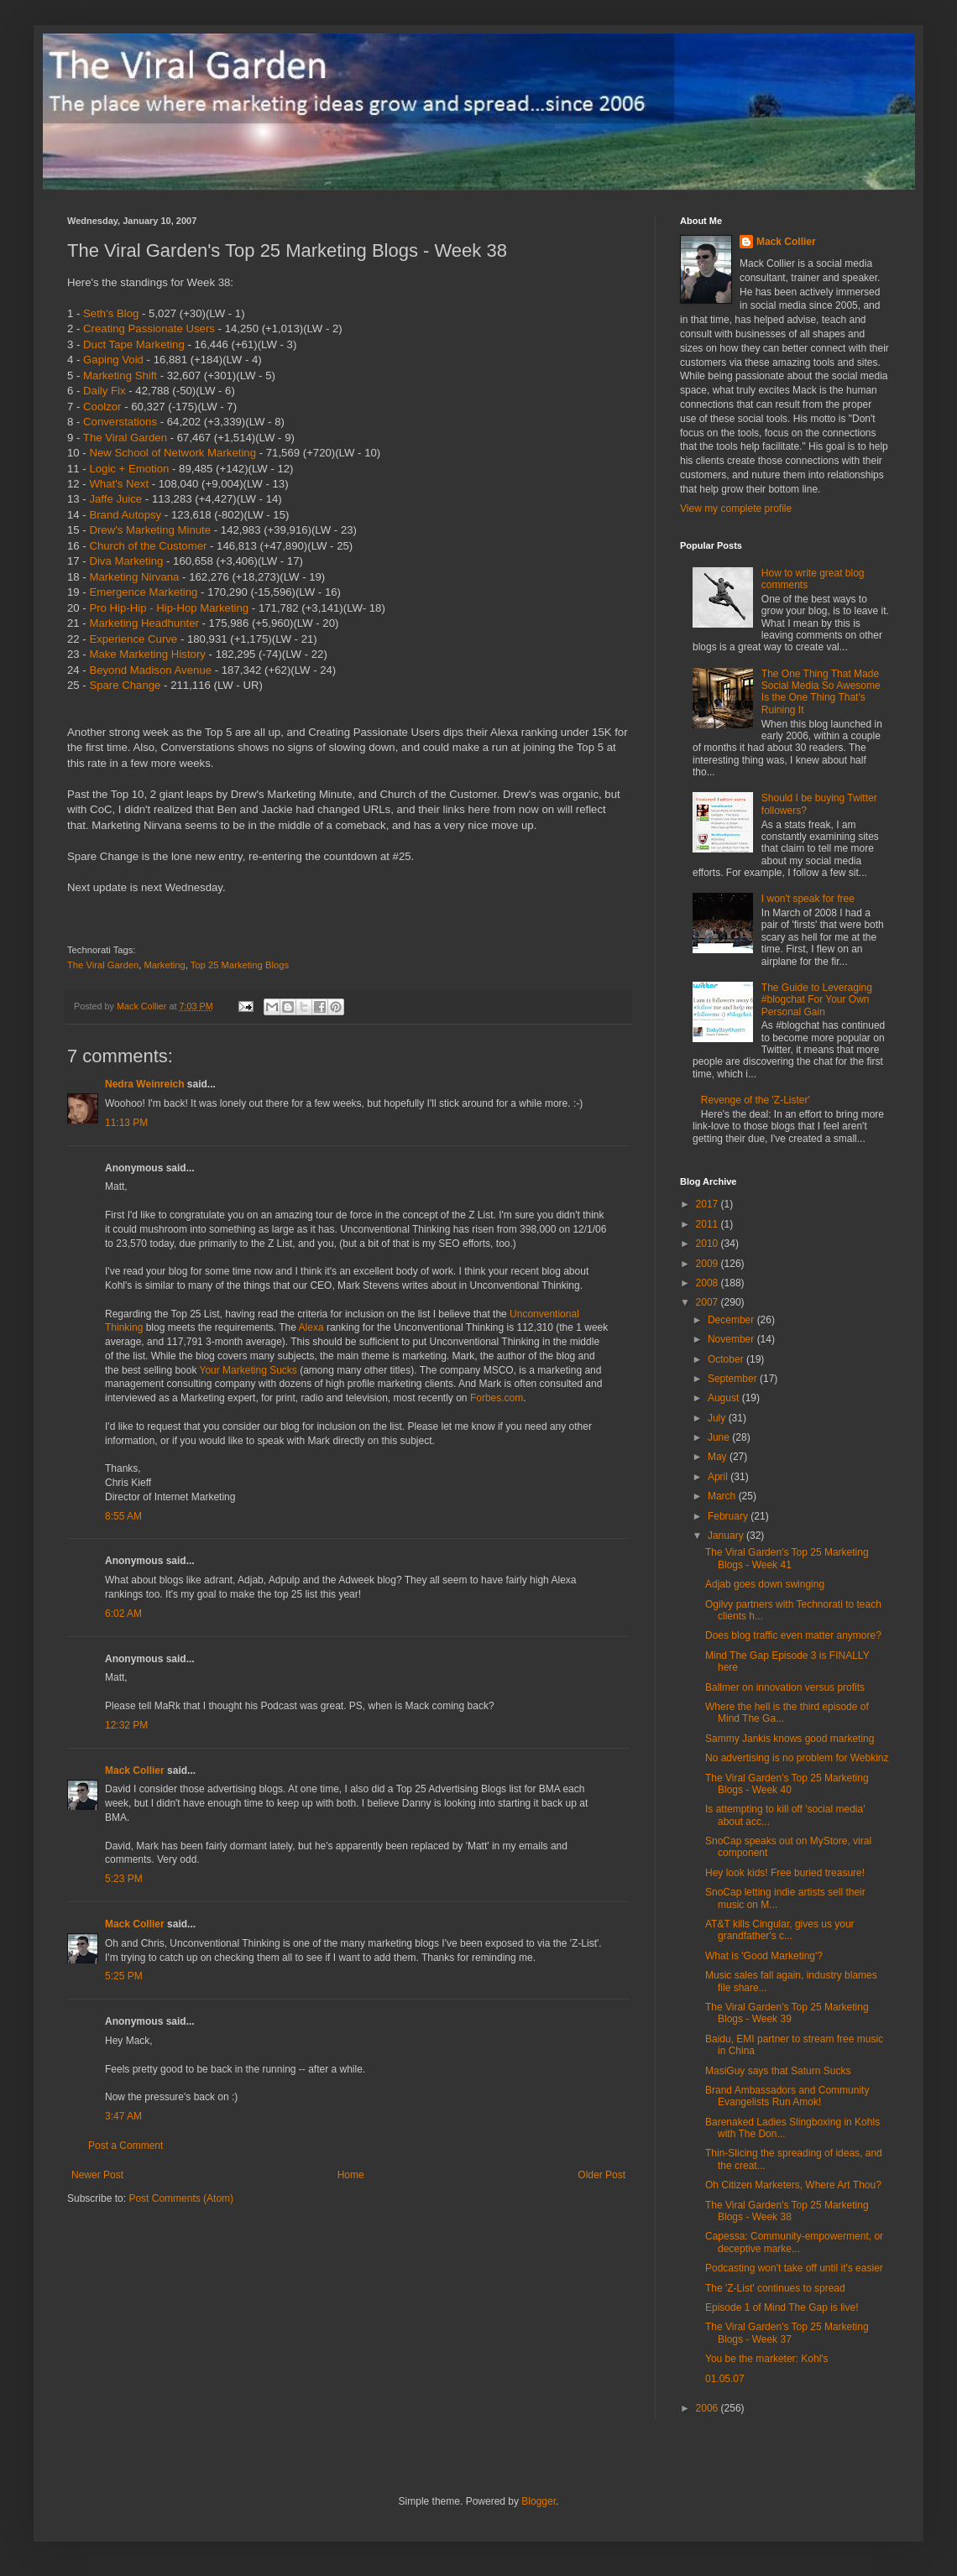 The height and width of the screenshot is (2576, 957). What do you see at coordinates (794, 2242) in the screenshot?
I see `Capessa: Community-empowerment, or deceptive marke...` at bounding box center [794, 2242].